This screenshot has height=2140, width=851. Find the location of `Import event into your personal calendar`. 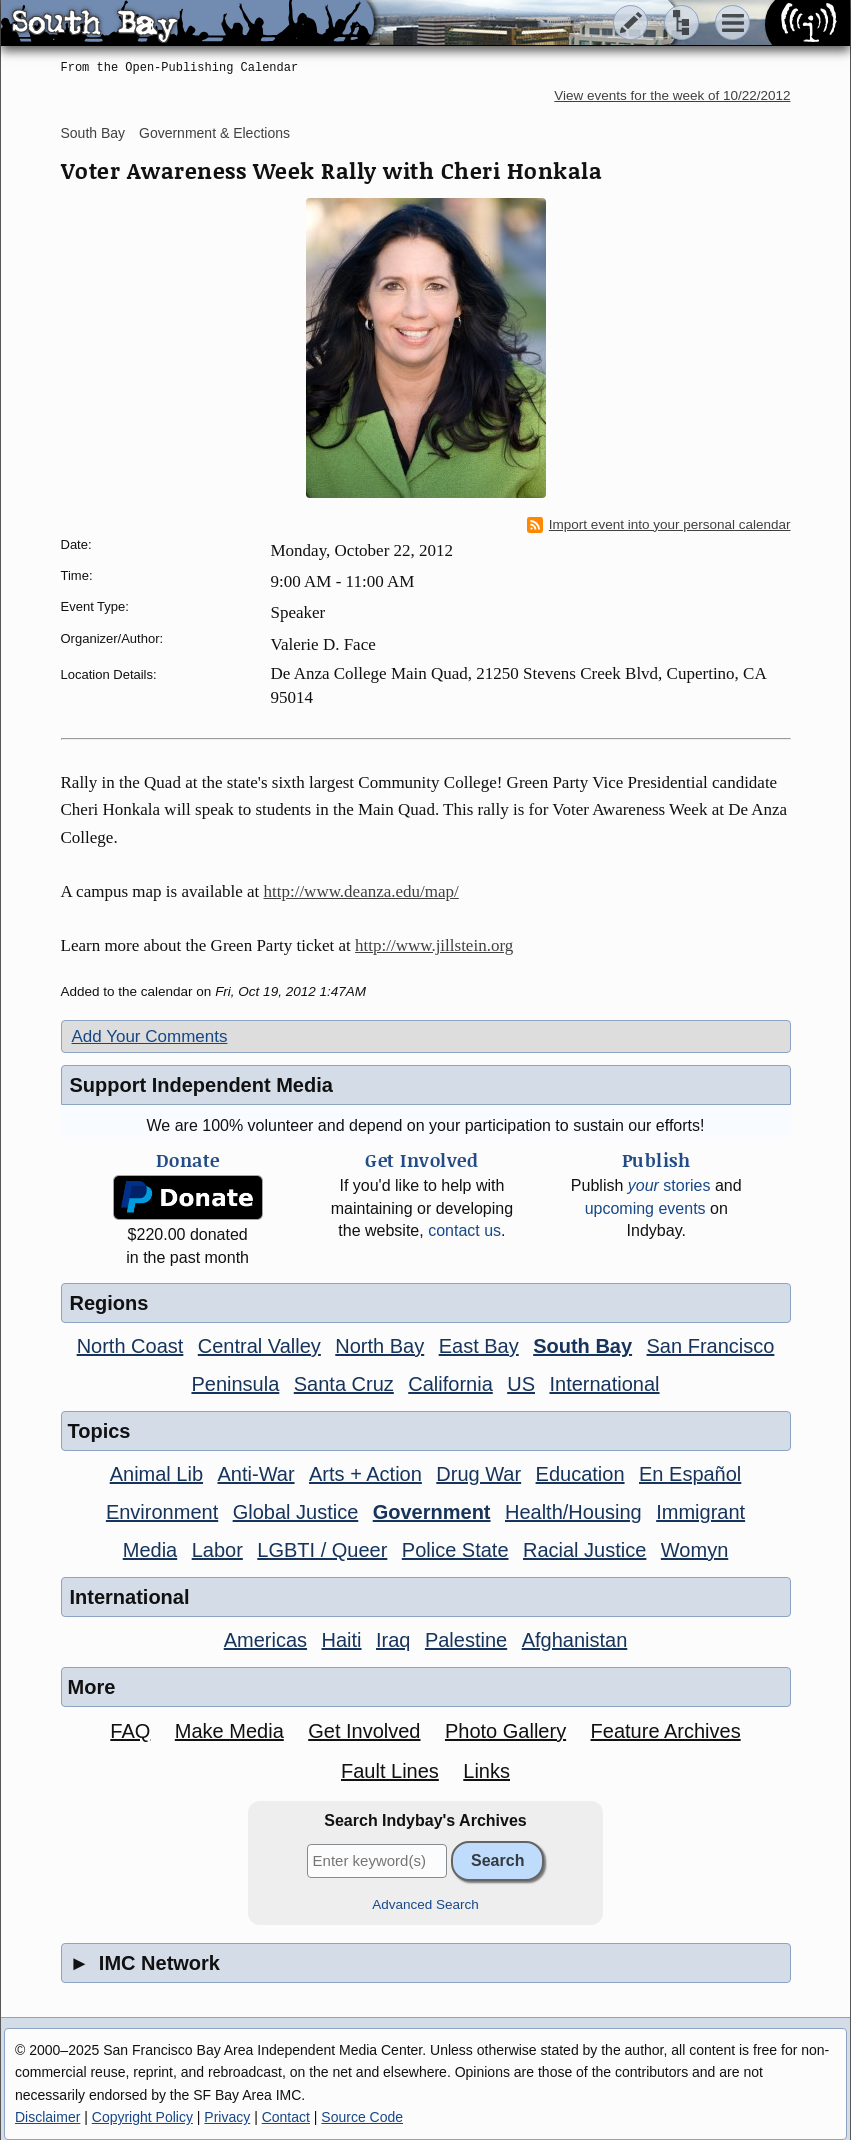

Import event into your personal calendar is located at coordinates (659, 525).